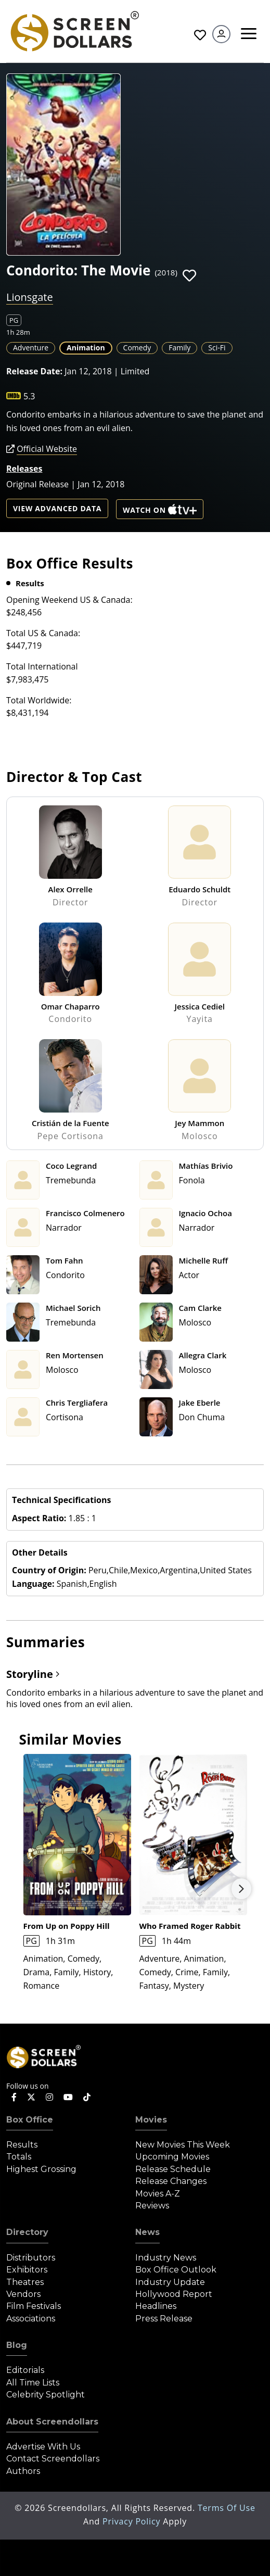 The height and width of the screenshot is (2576, 270). Describe the element at coordinates (29, 2120) in the screenshot. I see `Box Office` at that location.